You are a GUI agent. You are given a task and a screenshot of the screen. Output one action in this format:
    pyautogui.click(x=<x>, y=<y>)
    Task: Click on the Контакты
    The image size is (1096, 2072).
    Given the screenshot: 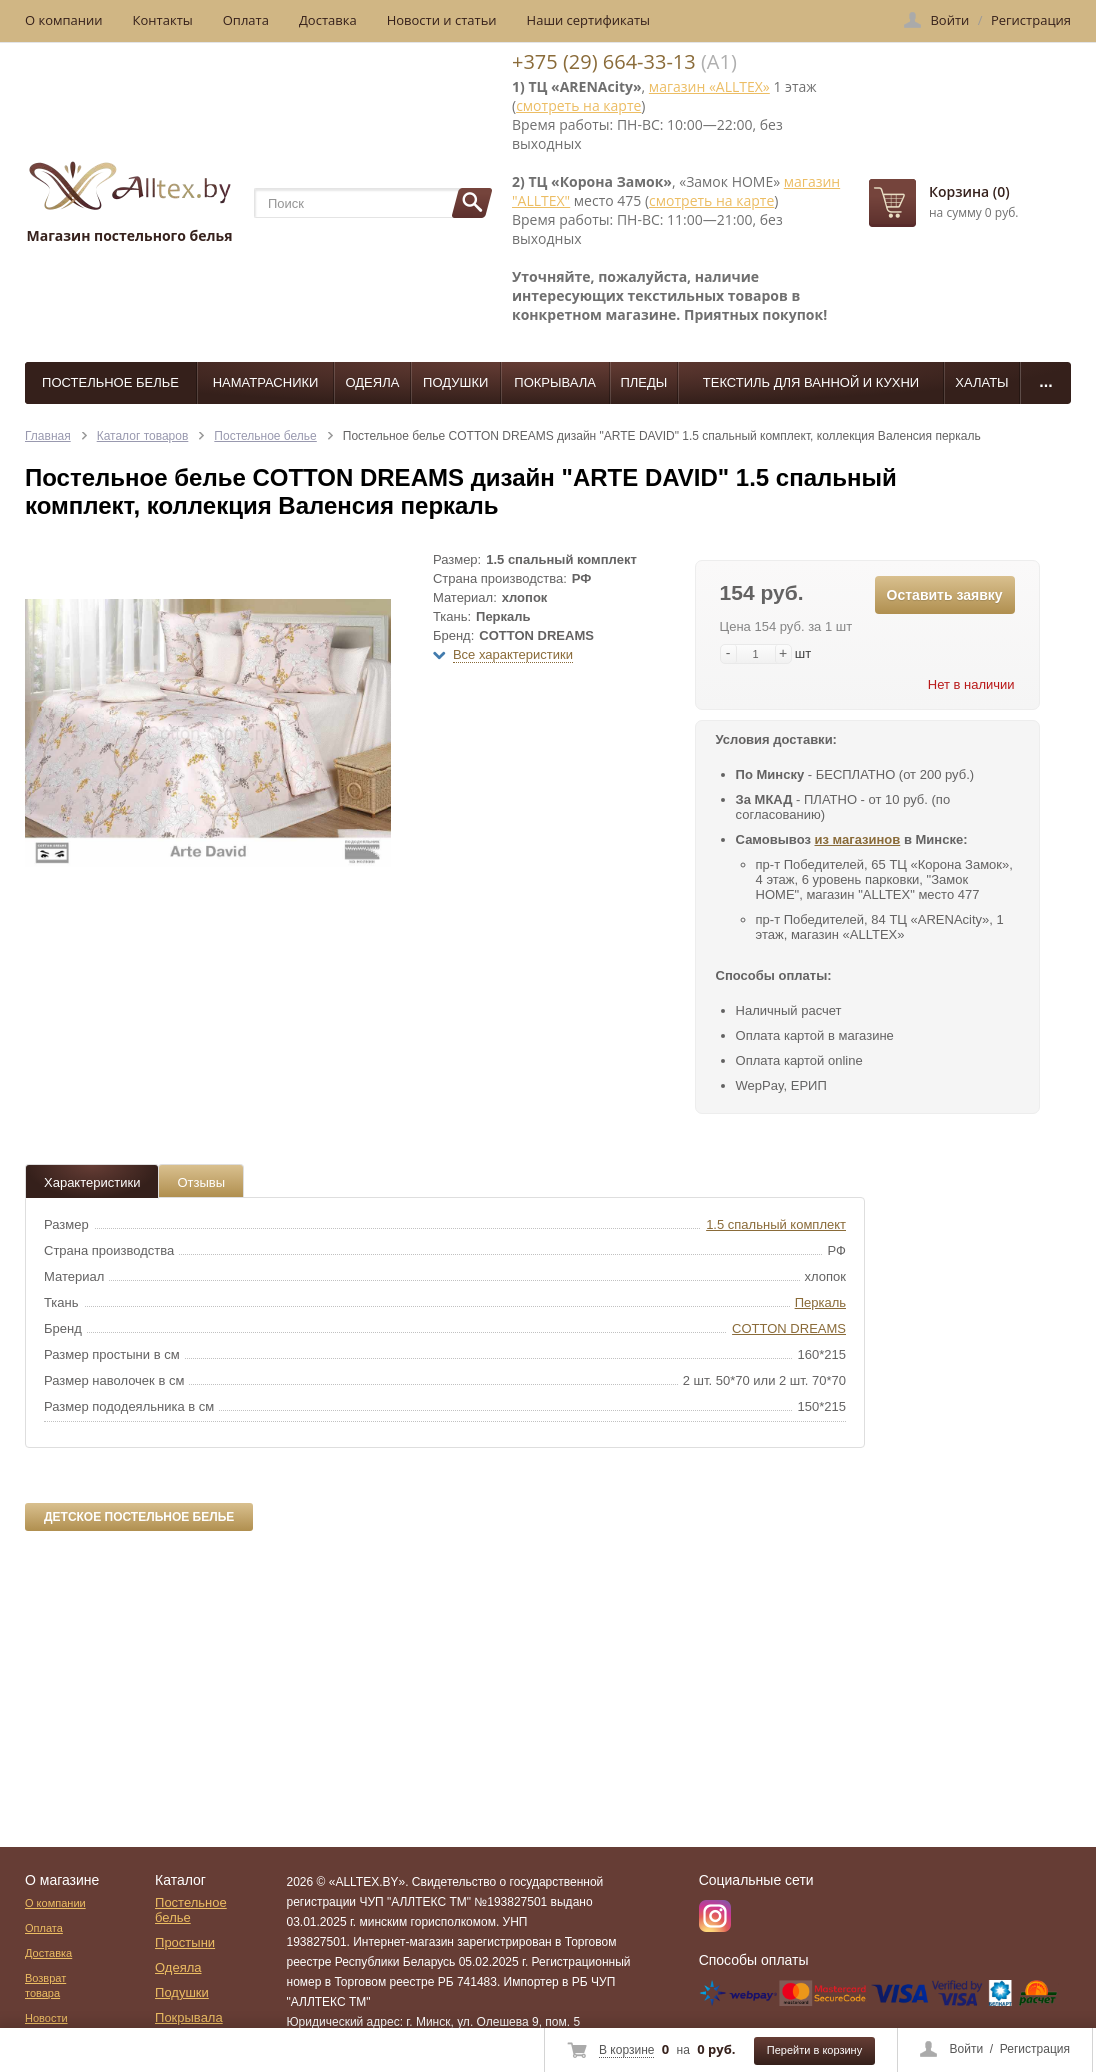 What is the action you would take?
    pyautogui.click(x=163, y=20)
    